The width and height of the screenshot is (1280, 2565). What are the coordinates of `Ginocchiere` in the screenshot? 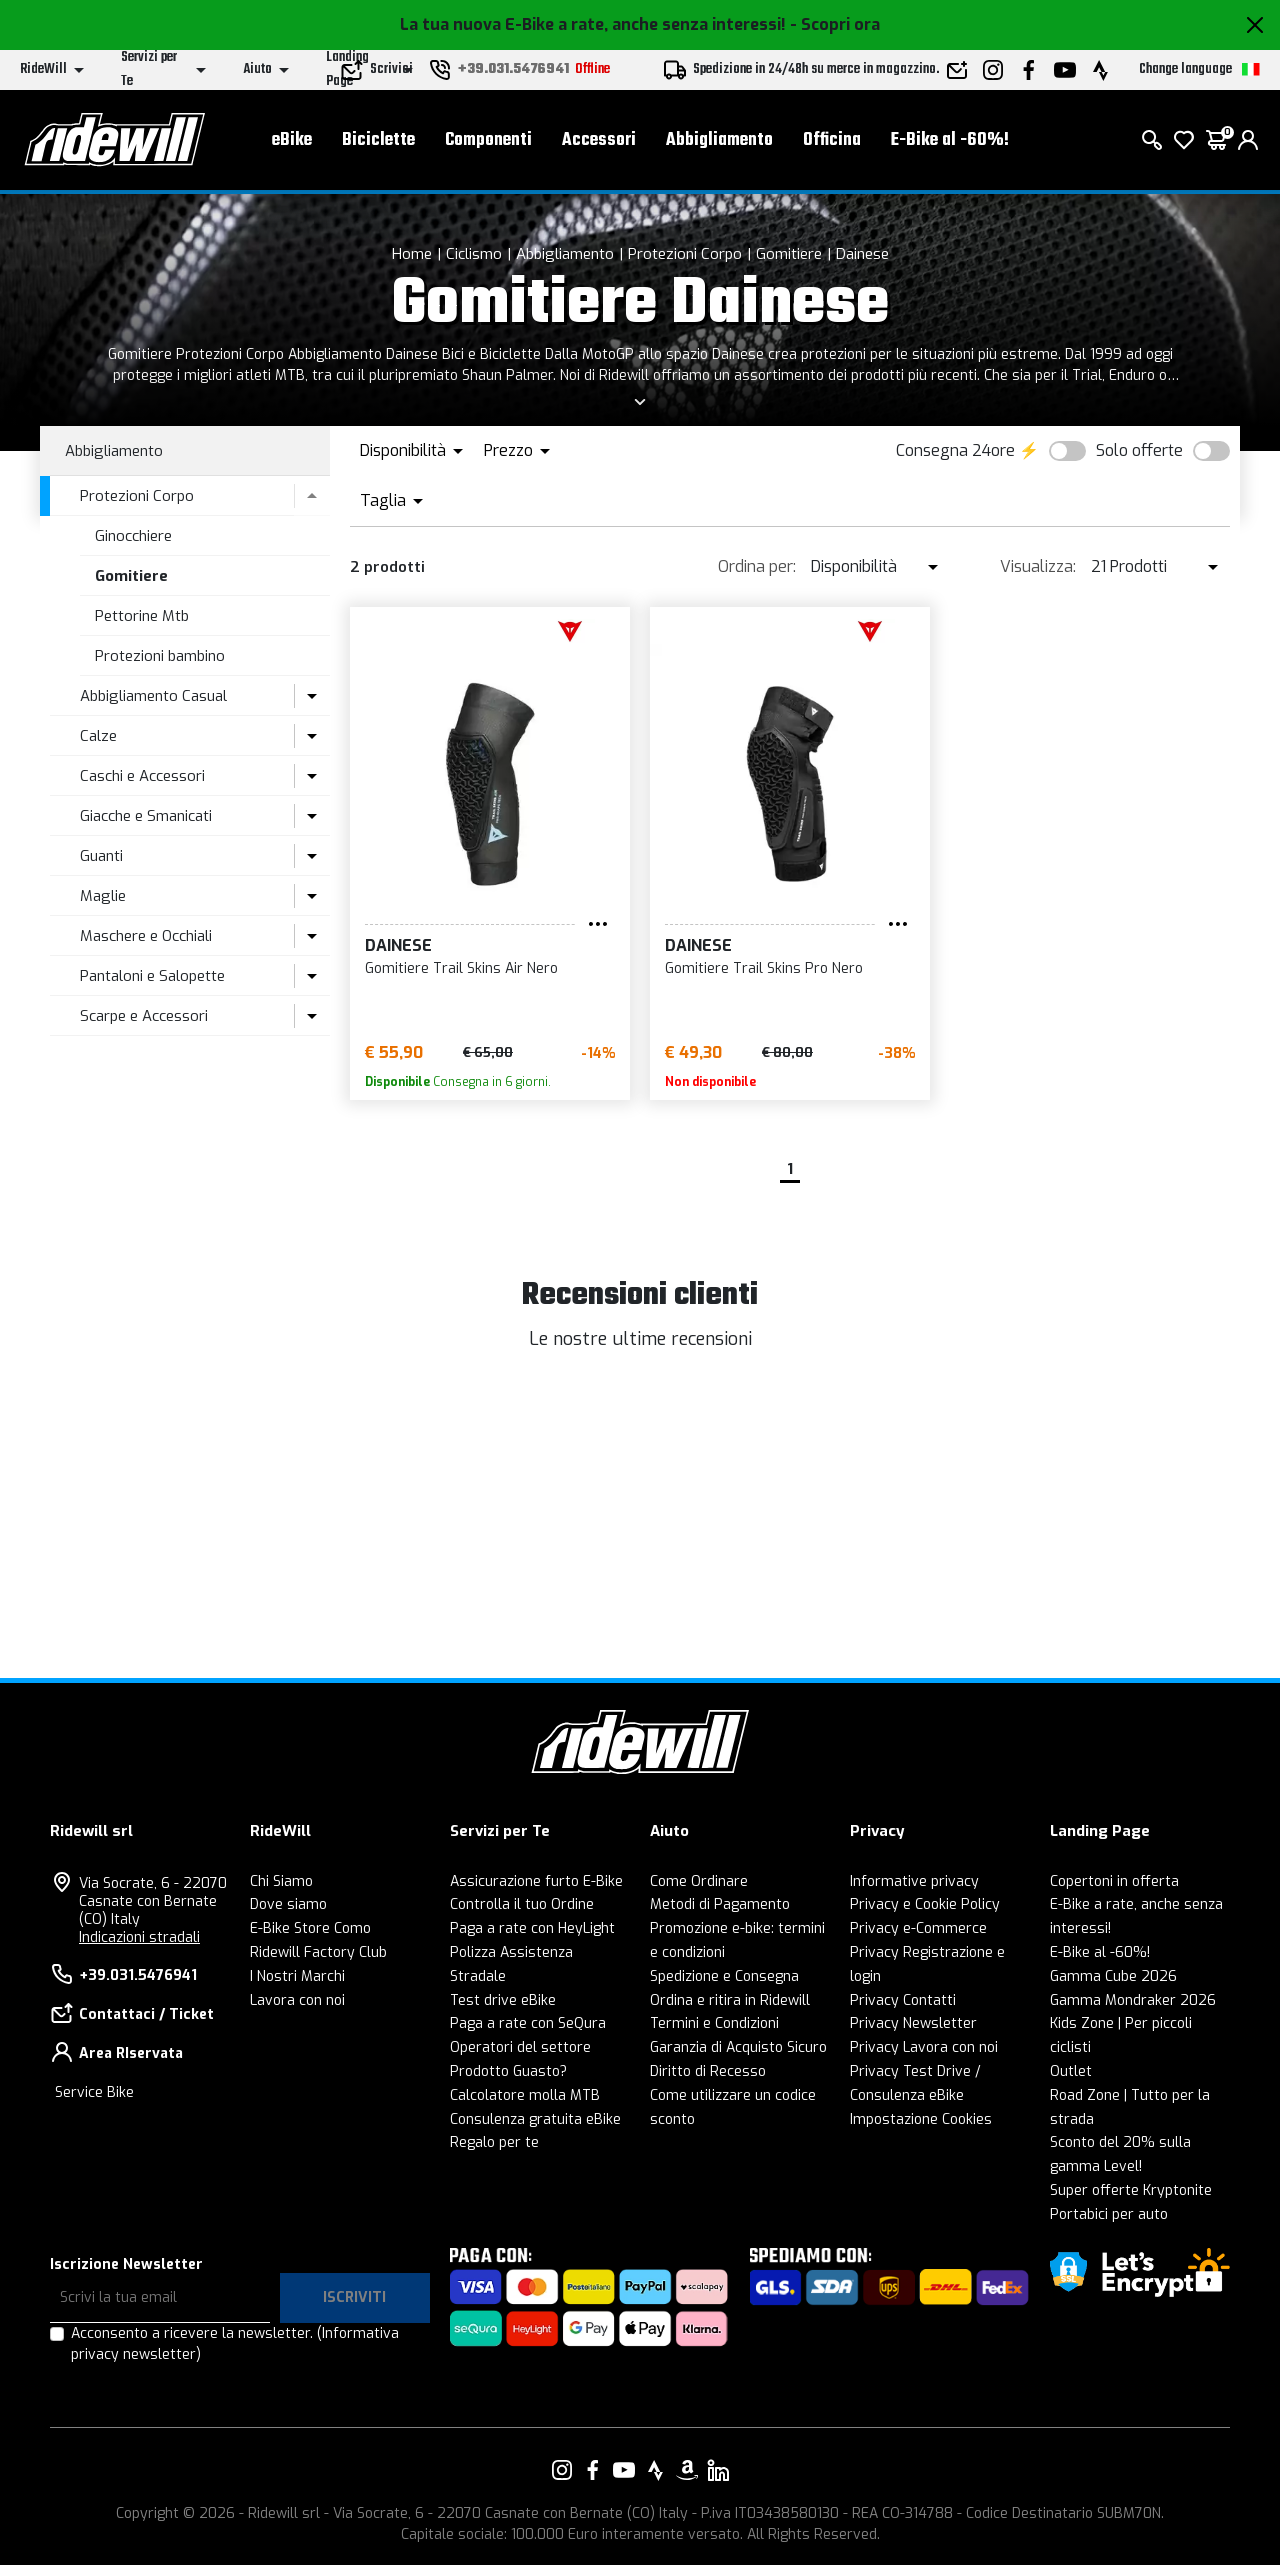 It's located at (133, 536).